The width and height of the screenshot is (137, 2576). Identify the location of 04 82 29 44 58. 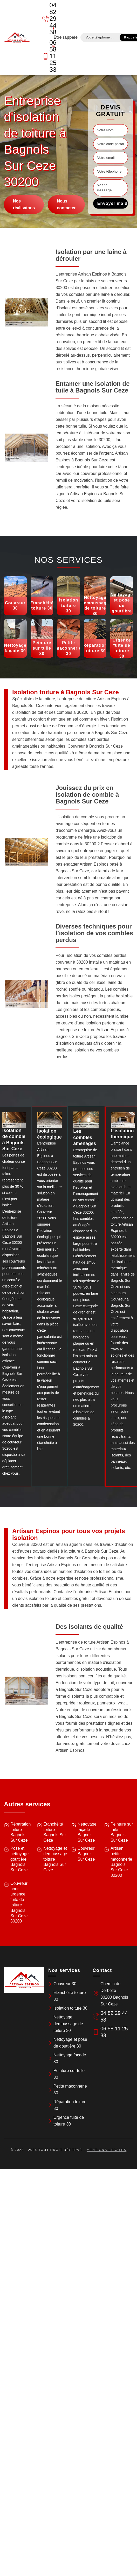
(46, 19).